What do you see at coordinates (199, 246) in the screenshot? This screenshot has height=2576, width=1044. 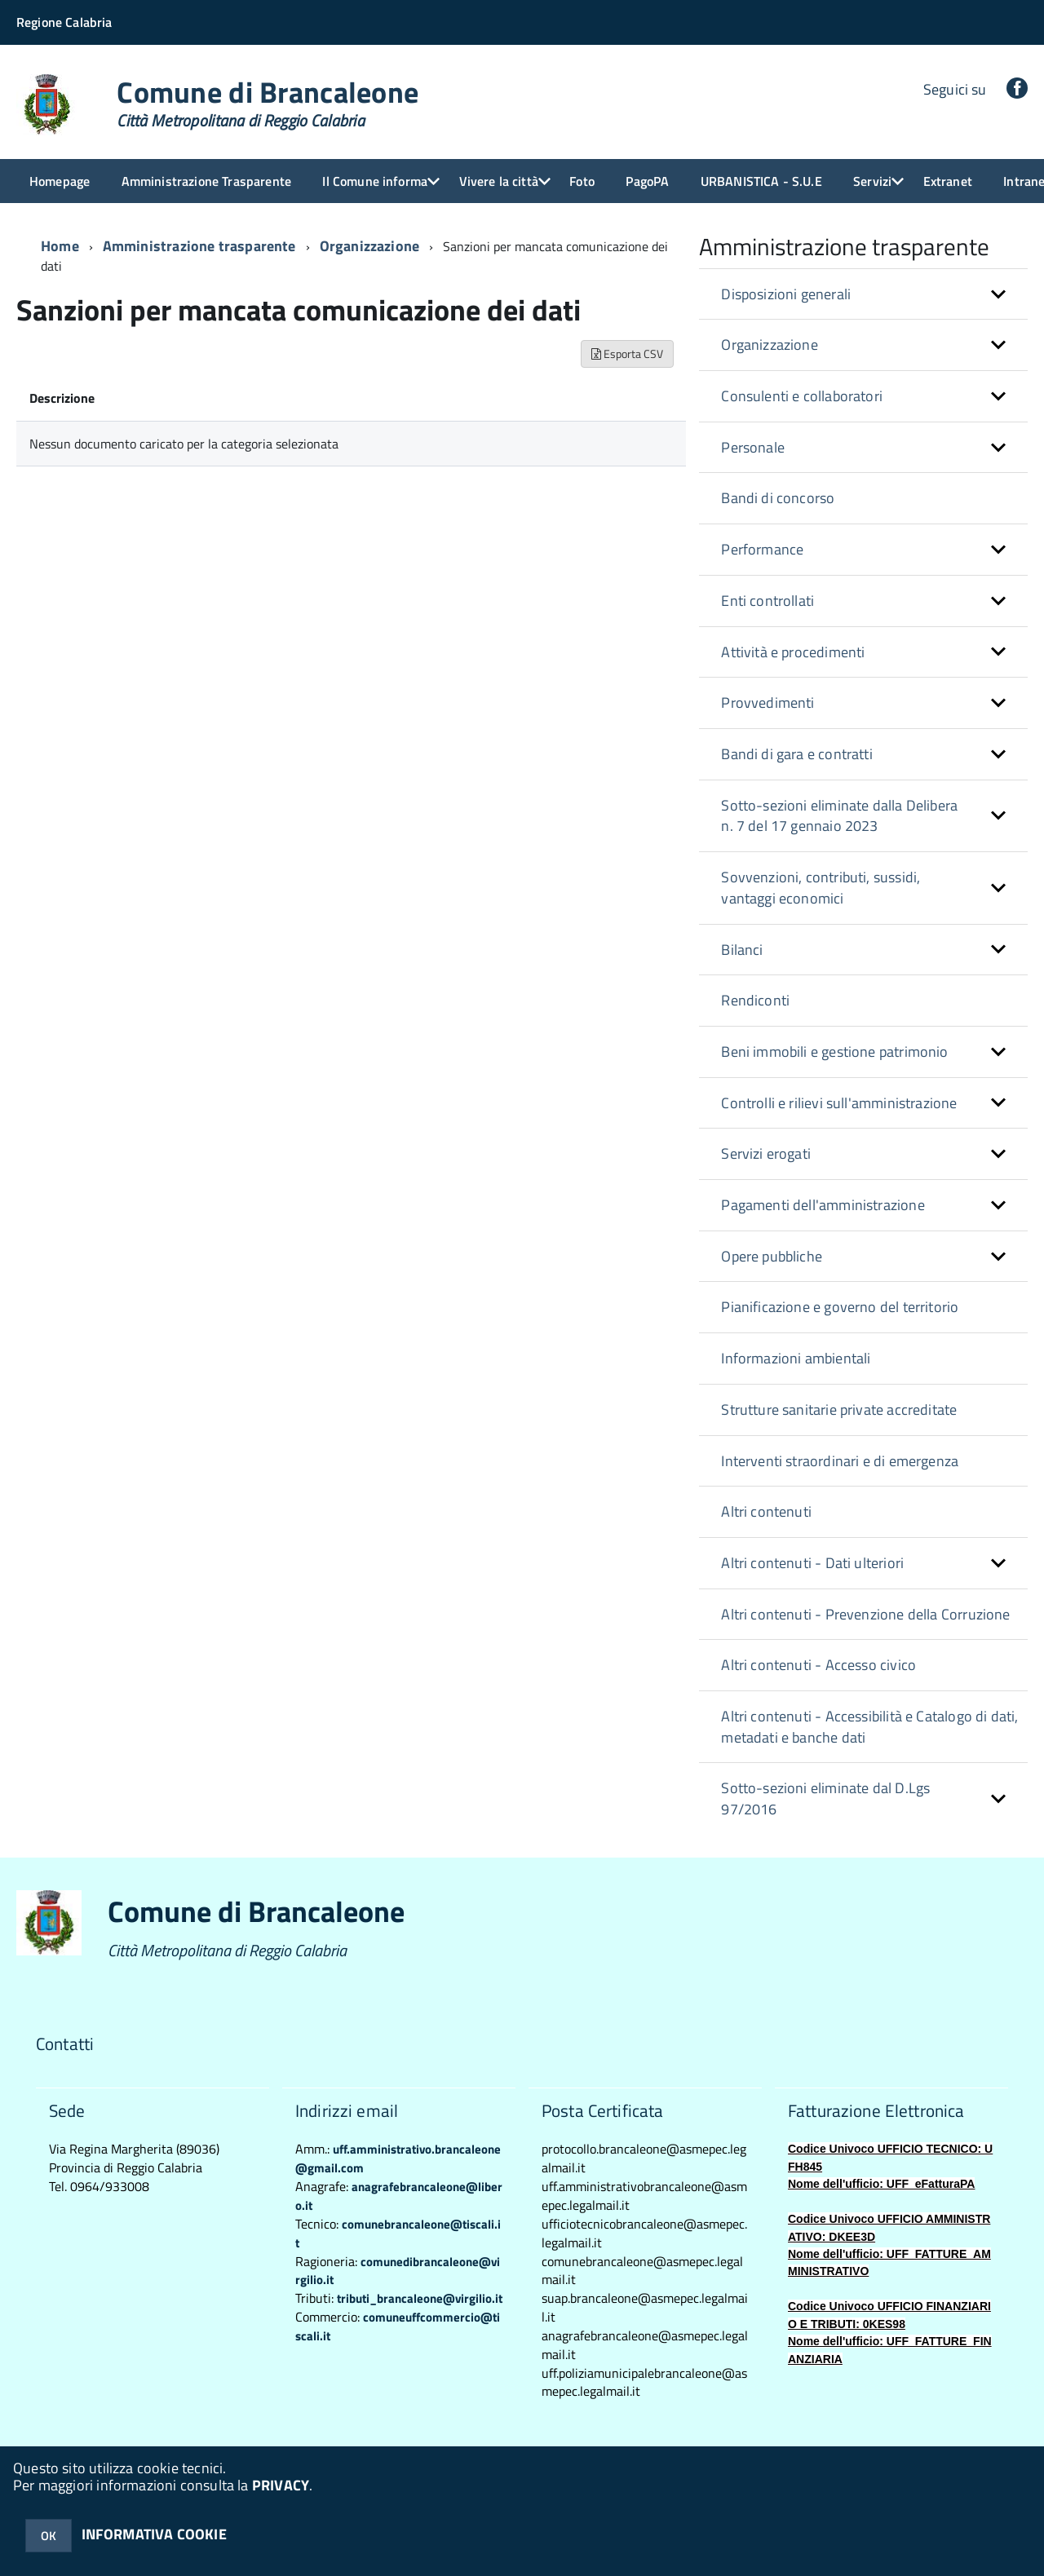 I see `Amministrazione trasparente` at bounding box center [199, 246].